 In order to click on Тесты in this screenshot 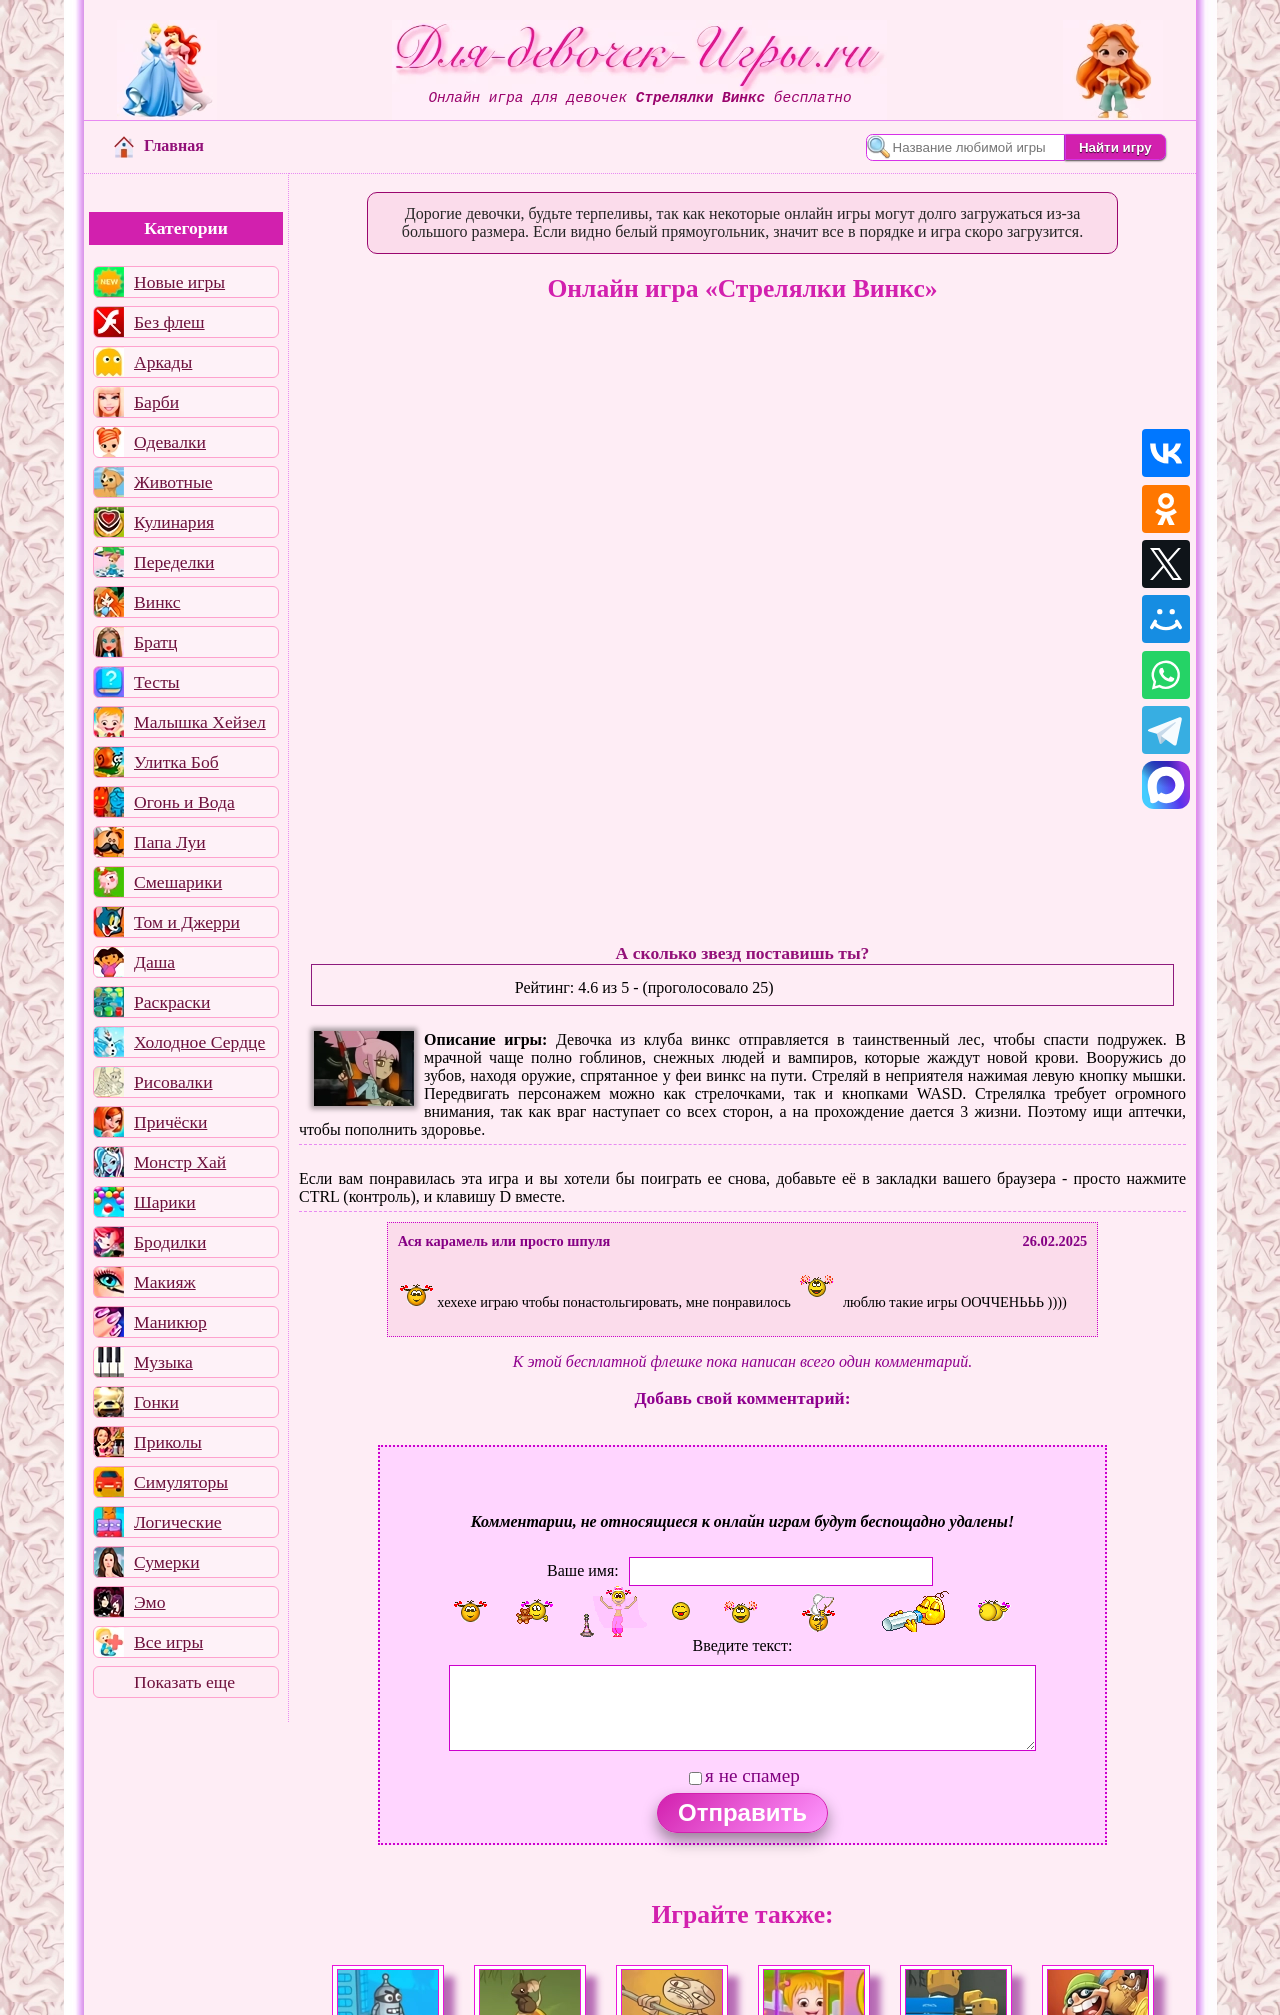, I will do `click(157, 682)`.